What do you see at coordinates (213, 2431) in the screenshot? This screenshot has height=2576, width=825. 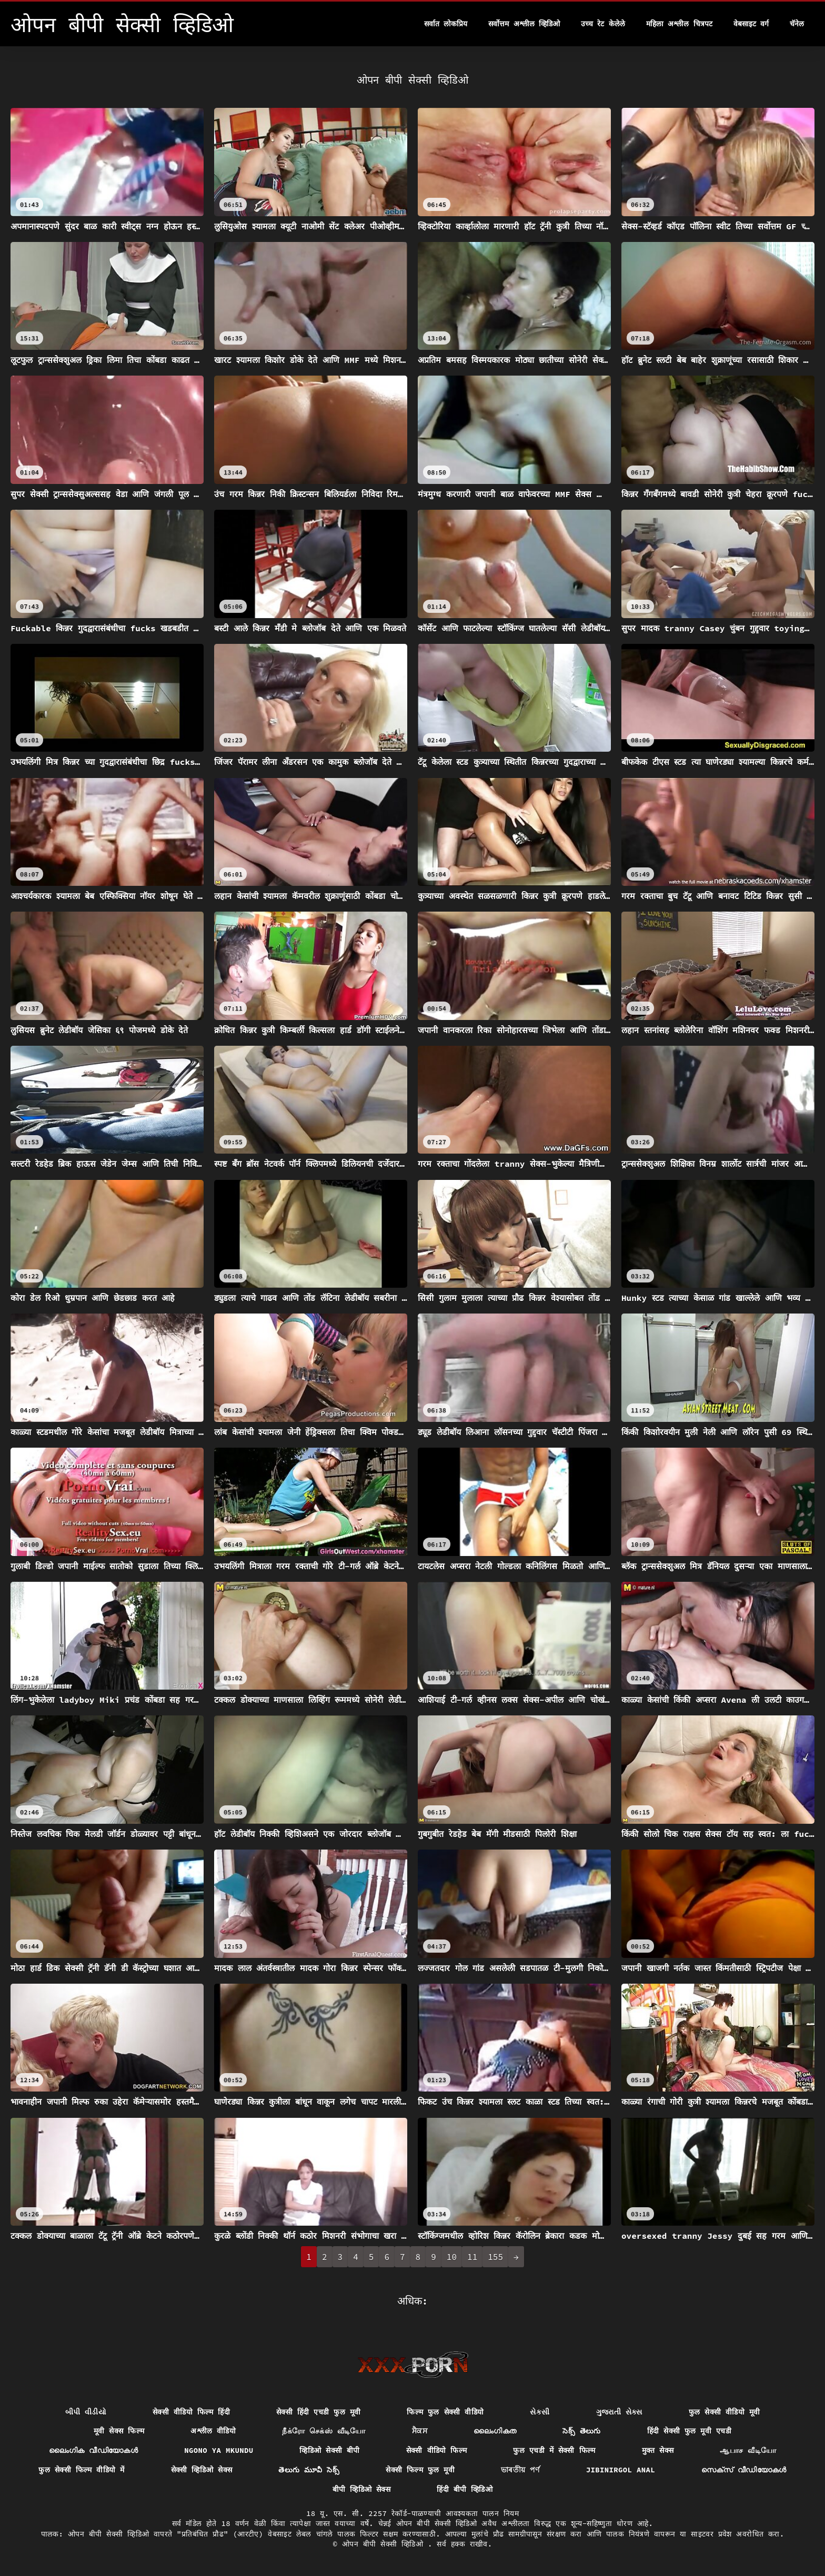 I see `अश्लील वीडियो` at bounding box center [213, 2431].